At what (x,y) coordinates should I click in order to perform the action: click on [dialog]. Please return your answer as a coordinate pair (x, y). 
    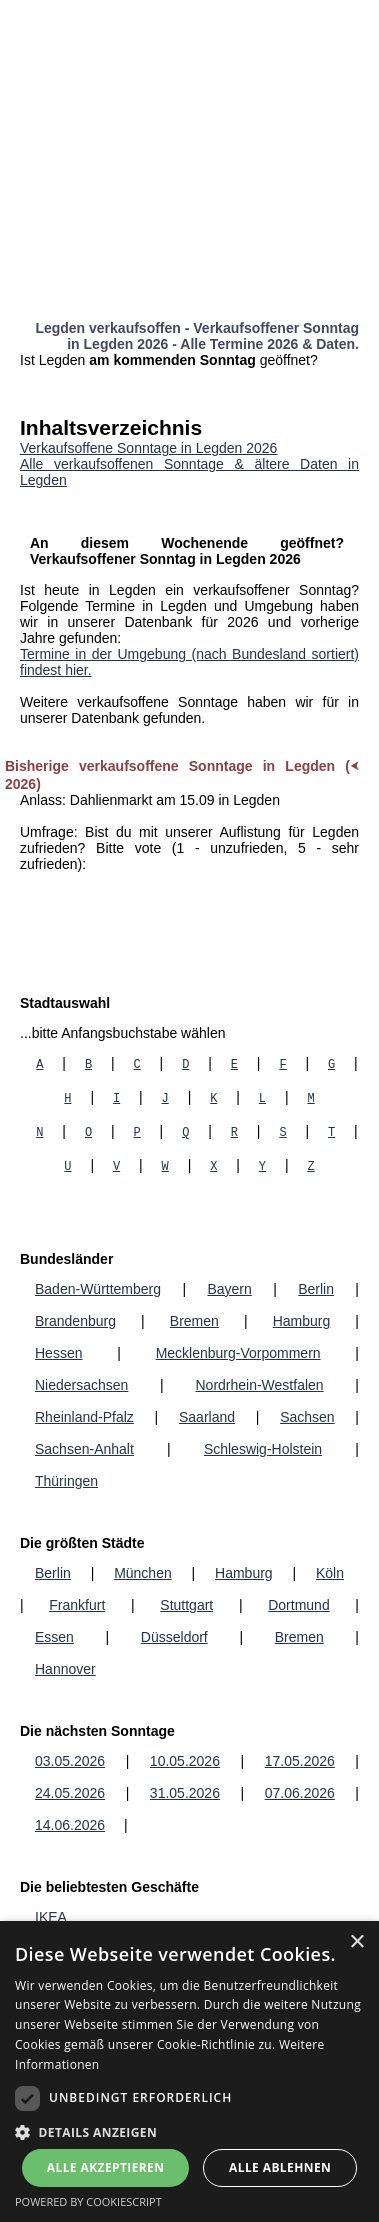
    Looking at the image, I should click on (189, 2071).